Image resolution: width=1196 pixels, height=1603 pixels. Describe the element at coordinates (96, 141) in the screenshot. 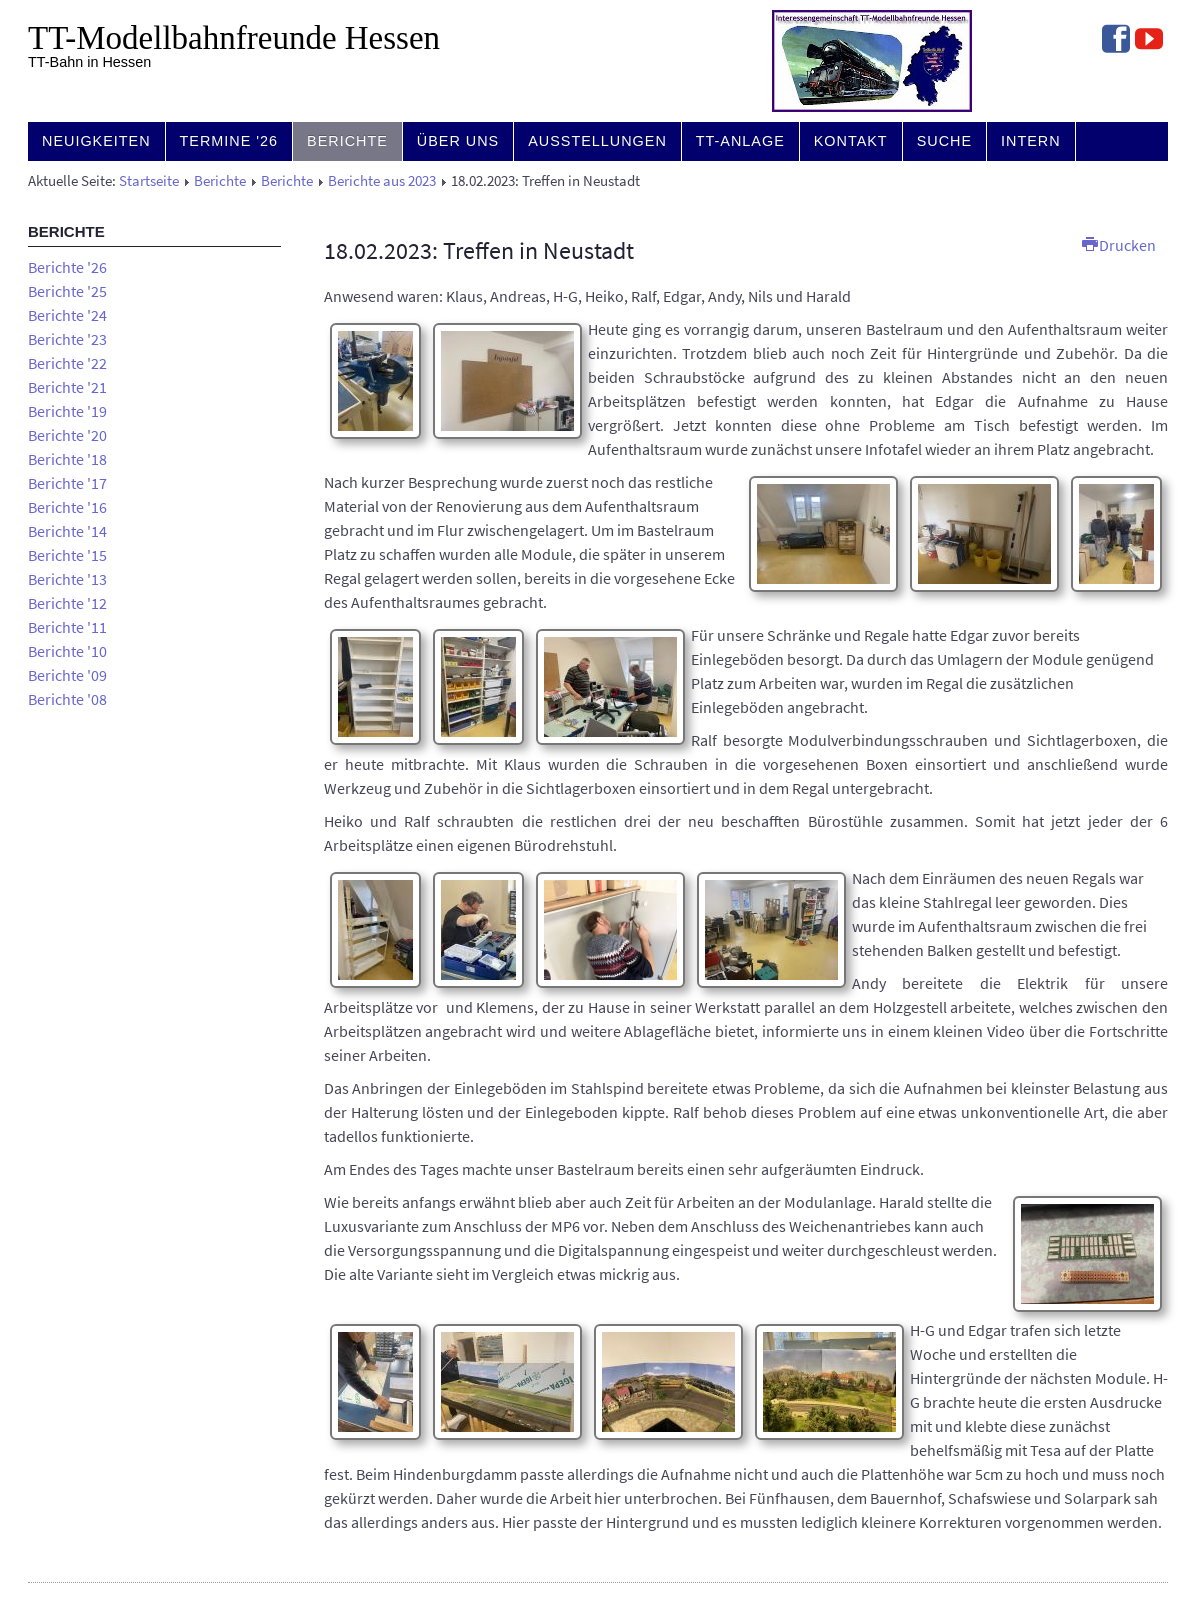

I see `Neuigkeiten` at that location.